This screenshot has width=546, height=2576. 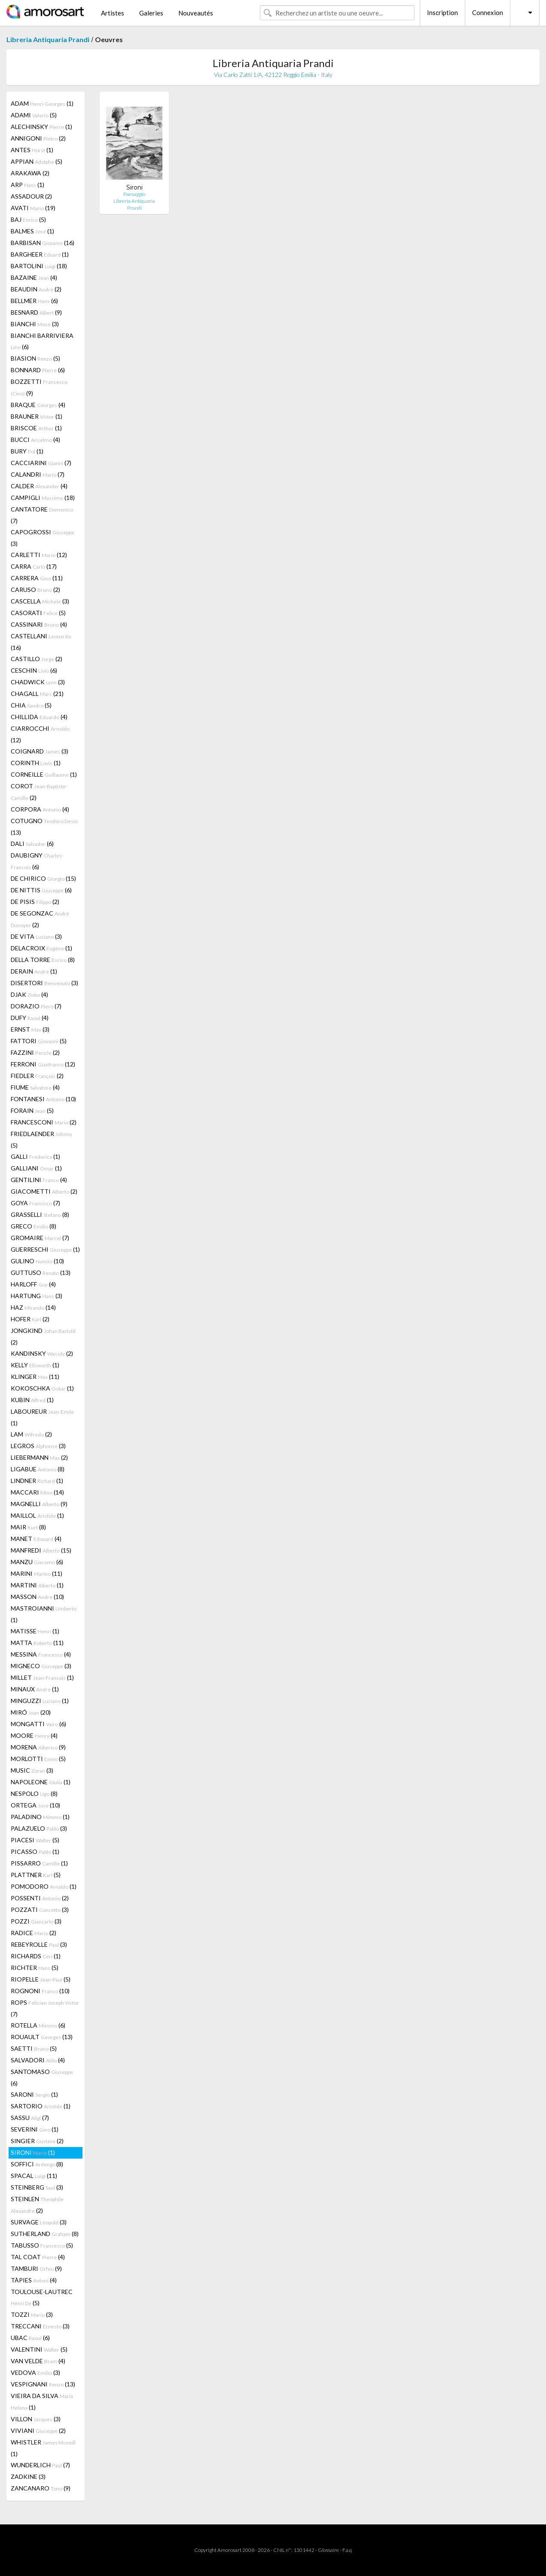 What do you see at coordinates (35, 589) in the screenshot?
I see `CARUSO (2)` at bounding box center [35, 589].